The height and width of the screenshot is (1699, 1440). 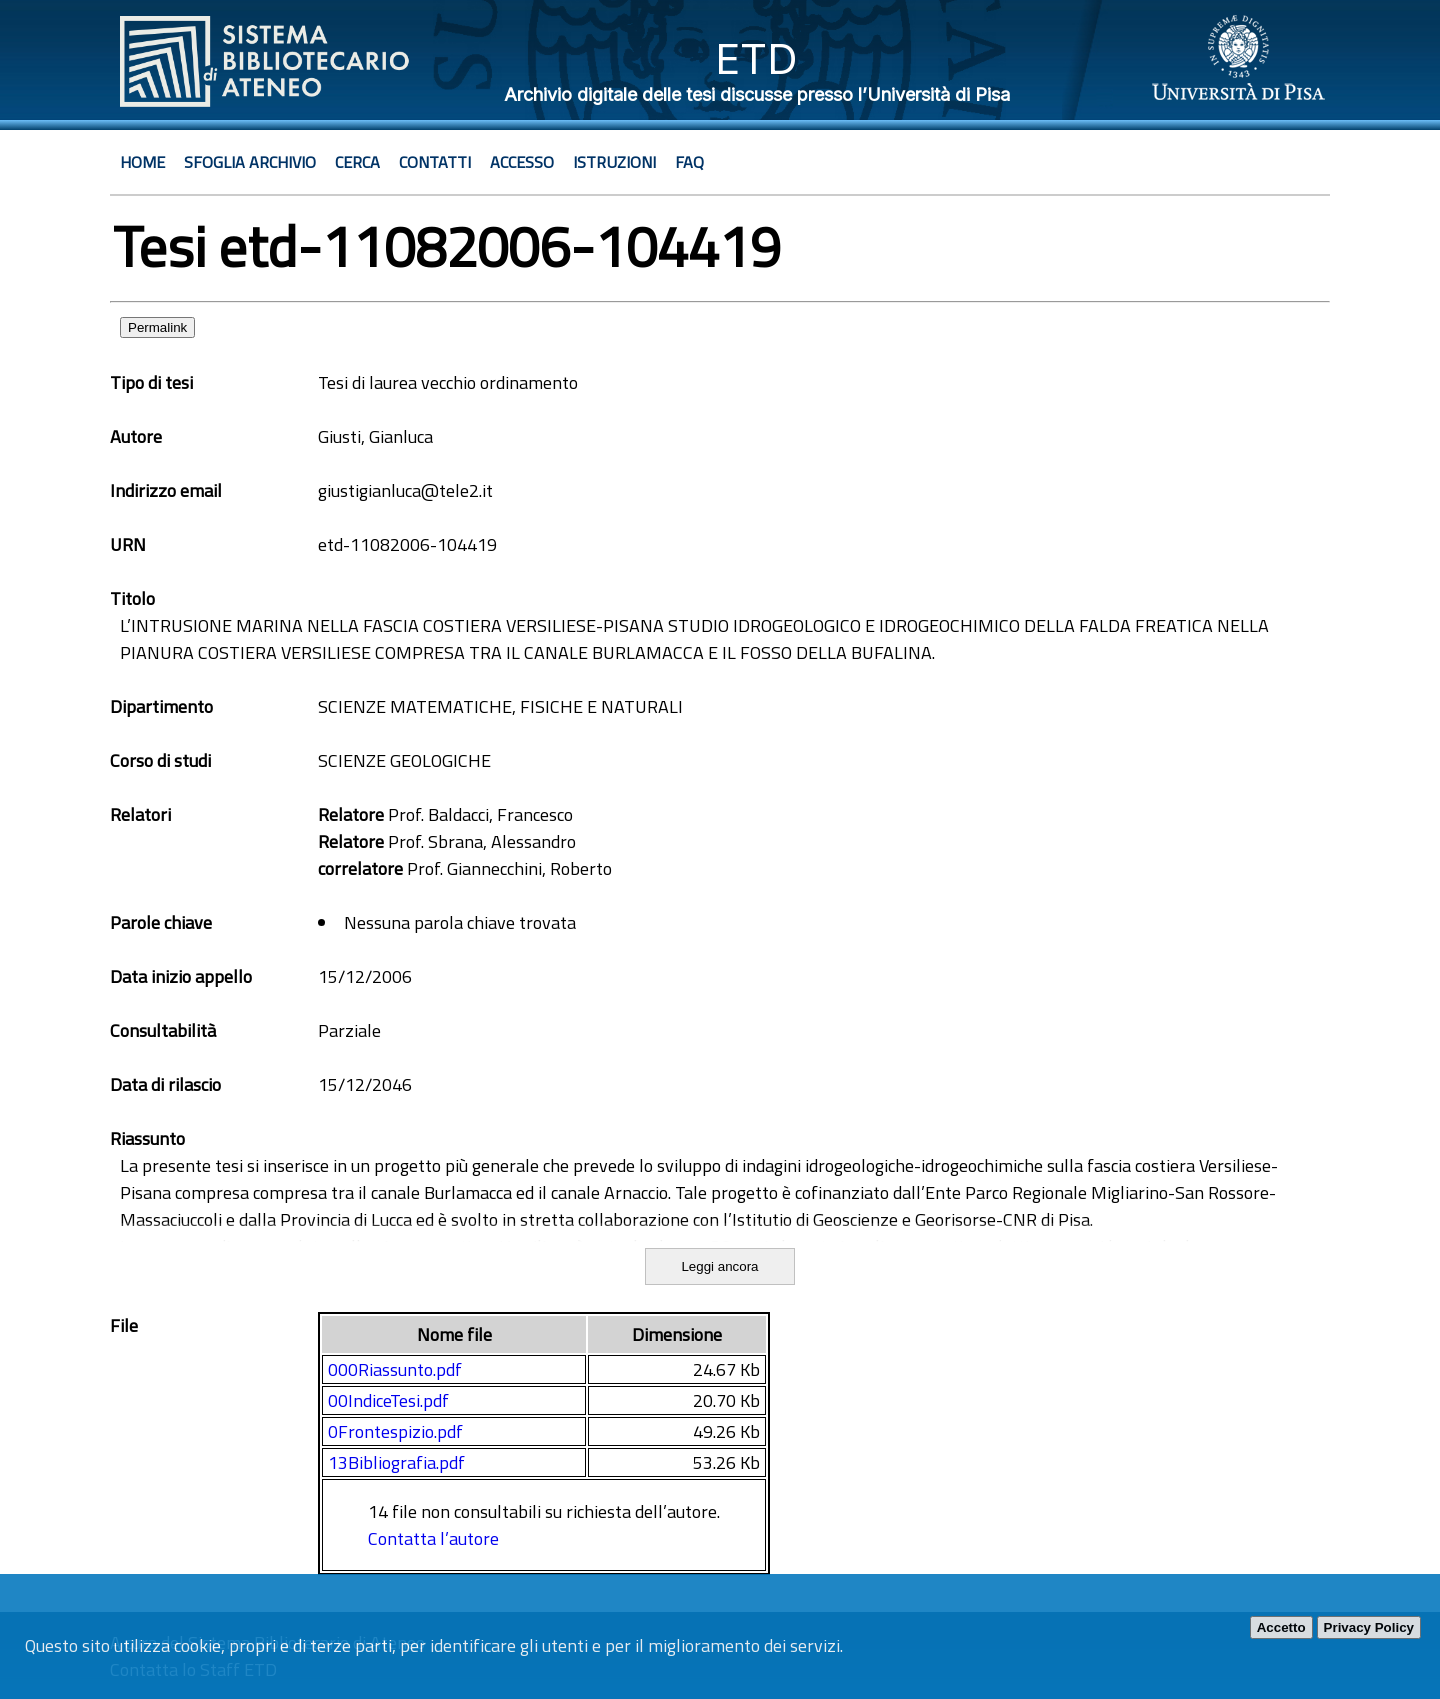 What do you see at coordinates (435, 162) in the screenshot?
I see `Contatti` at bounding box center [435, 162].